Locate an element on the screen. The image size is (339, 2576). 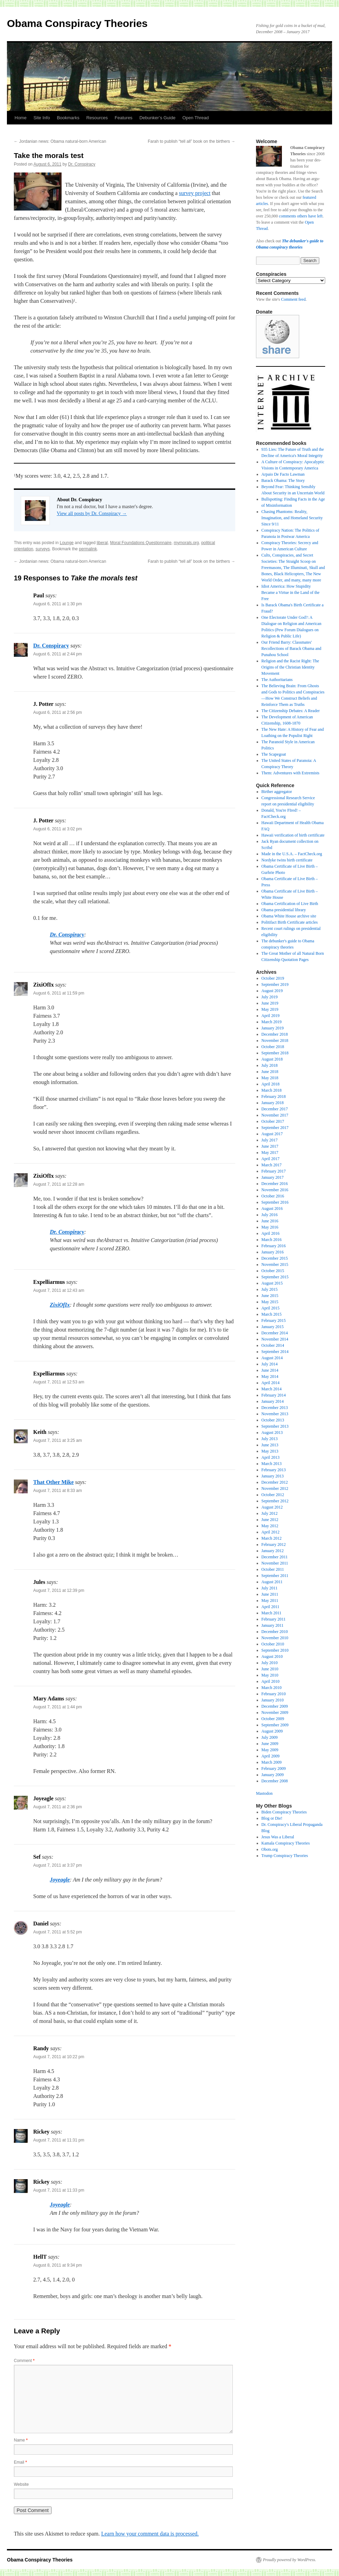
August 7, 2011 at 3:37 pm is located at coordinates (57, 1865).